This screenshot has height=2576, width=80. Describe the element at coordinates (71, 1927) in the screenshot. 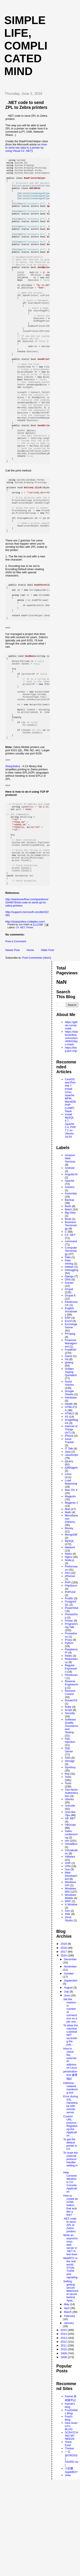

I see `Video conferencing` at that location.